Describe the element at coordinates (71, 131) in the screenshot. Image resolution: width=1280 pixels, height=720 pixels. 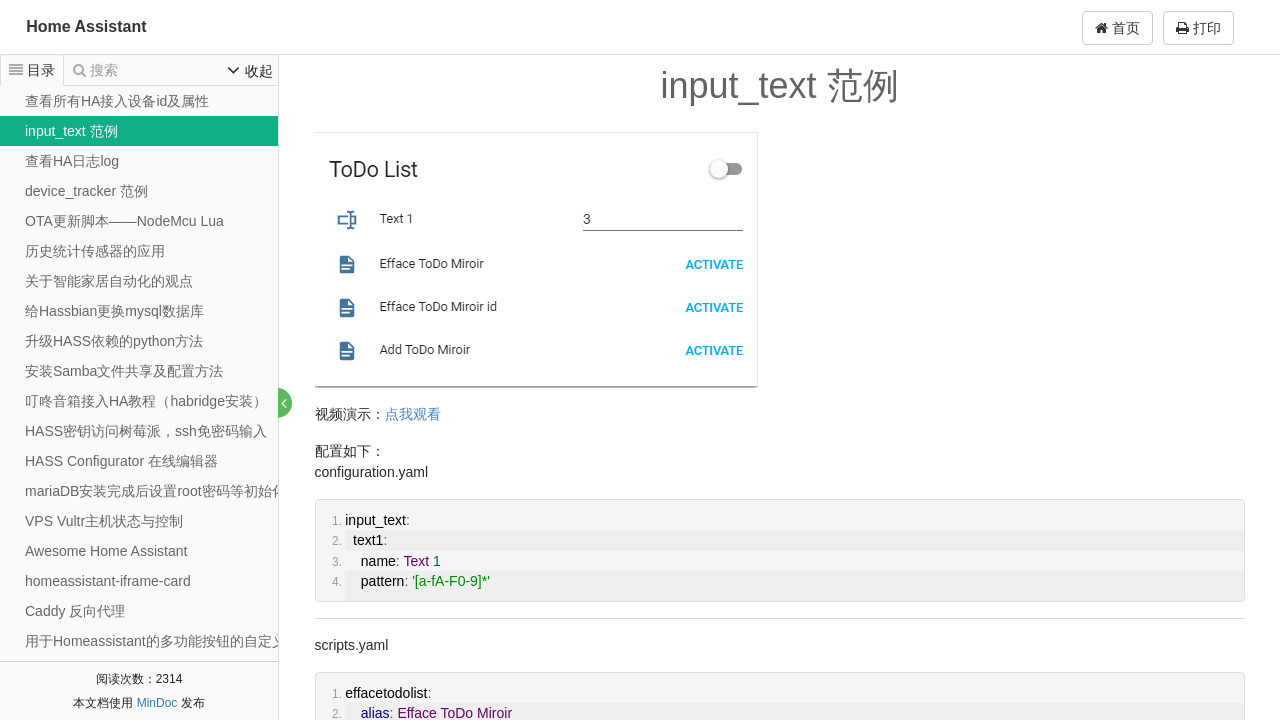
I see `input_text 范例` at that location.